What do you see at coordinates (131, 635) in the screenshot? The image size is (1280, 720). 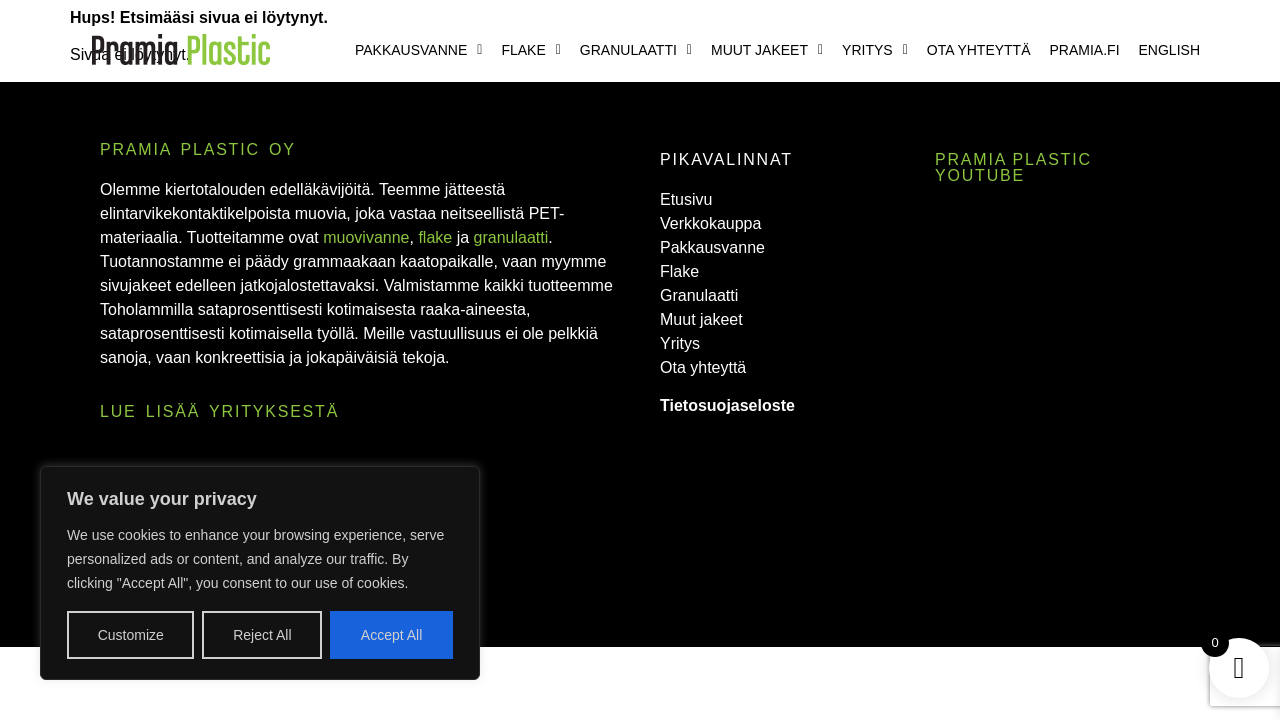 I see `Customize` at bounding box center [131, 635].